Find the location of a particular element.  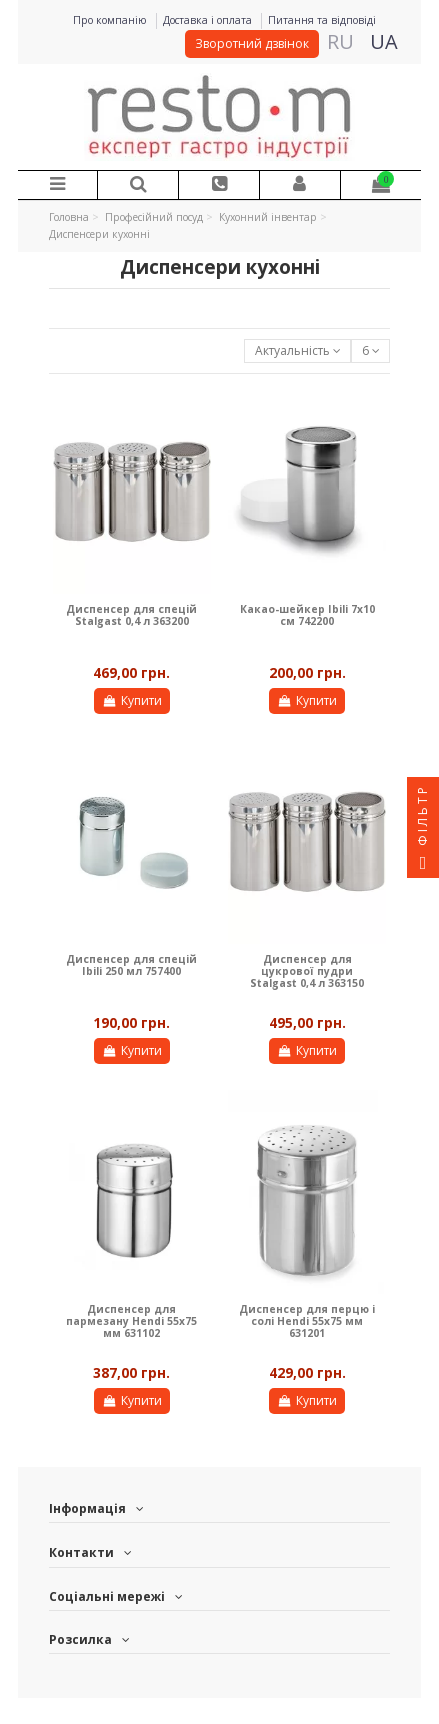

Купити is located at coordinates (131, 700).